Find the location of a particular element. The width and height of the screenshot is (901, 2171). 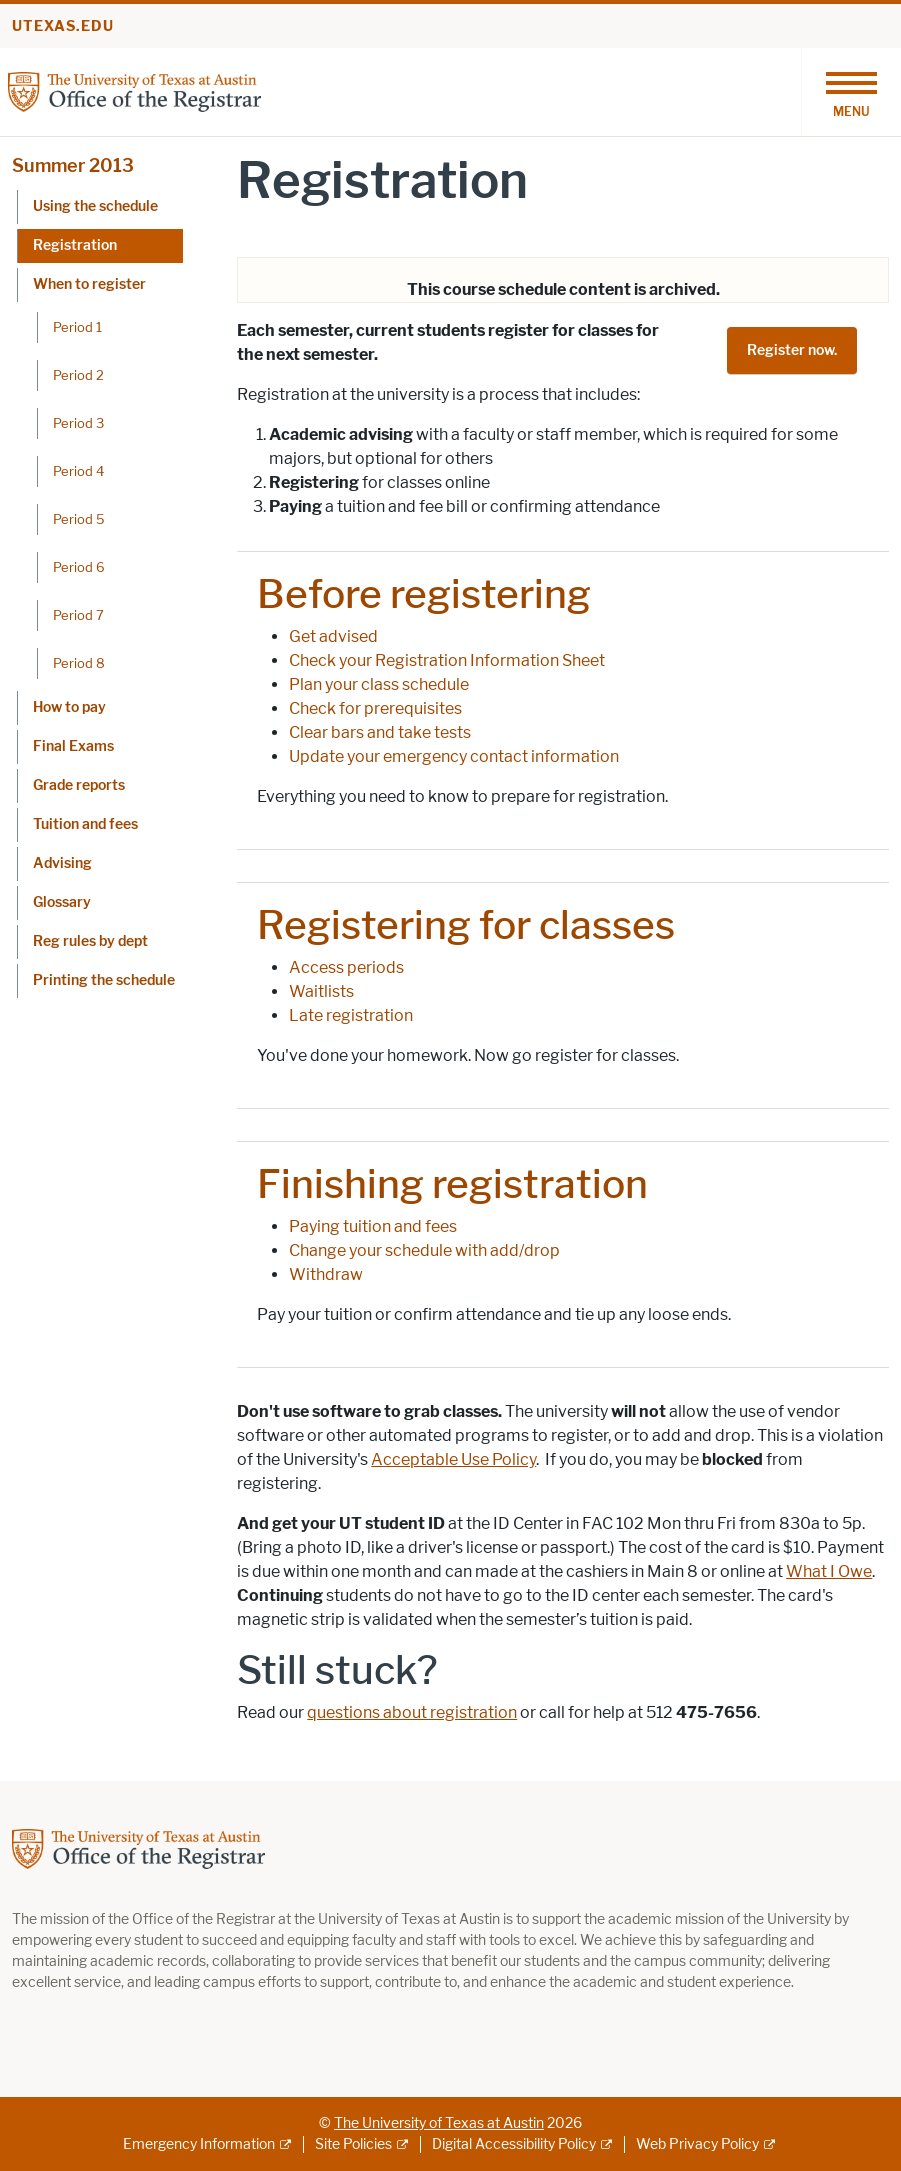

Register now. is located at coordinates (792, 350).